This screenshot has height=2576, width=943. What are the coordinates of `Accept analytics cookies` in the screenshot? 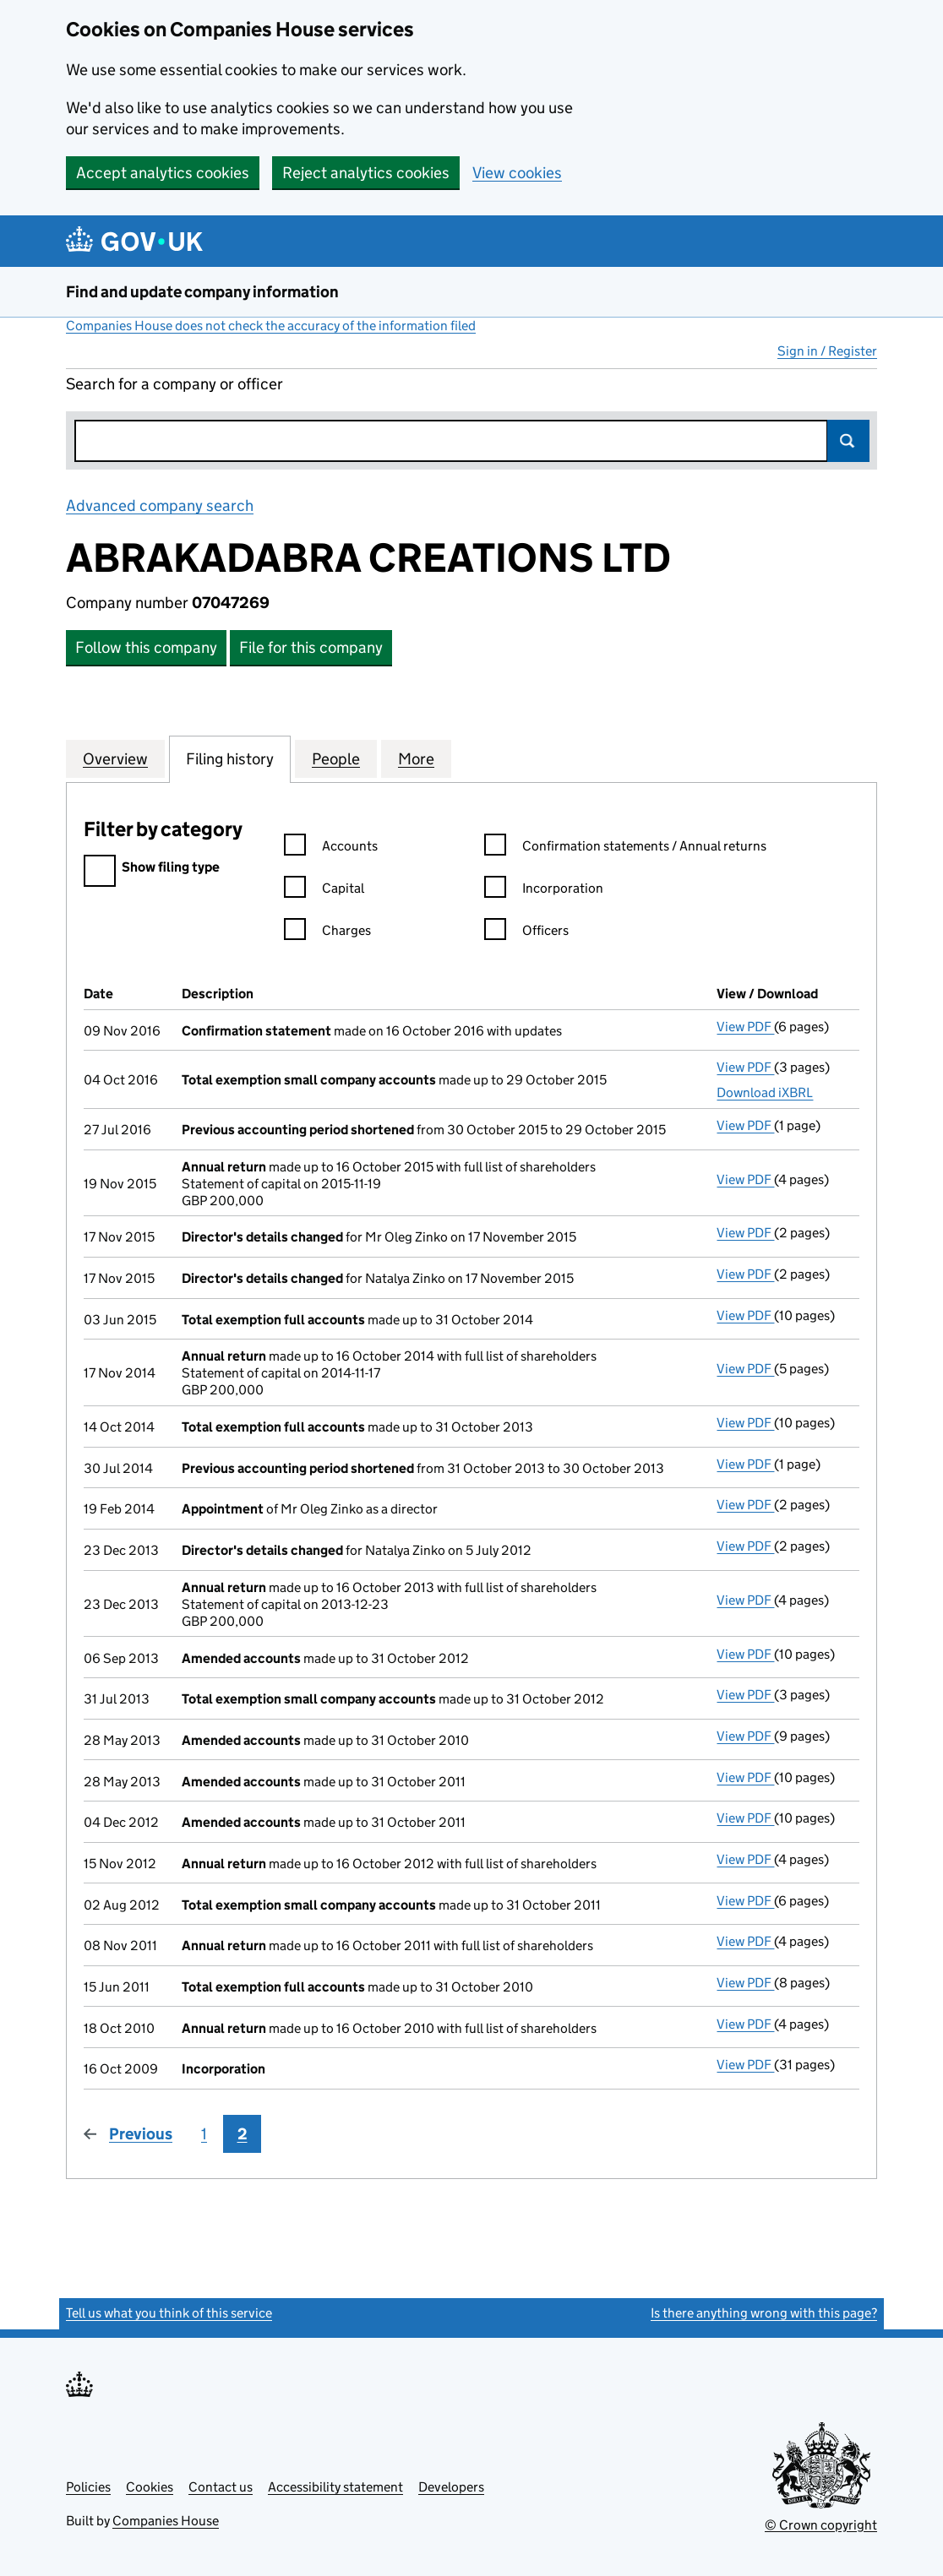 It's located at (162, 172).